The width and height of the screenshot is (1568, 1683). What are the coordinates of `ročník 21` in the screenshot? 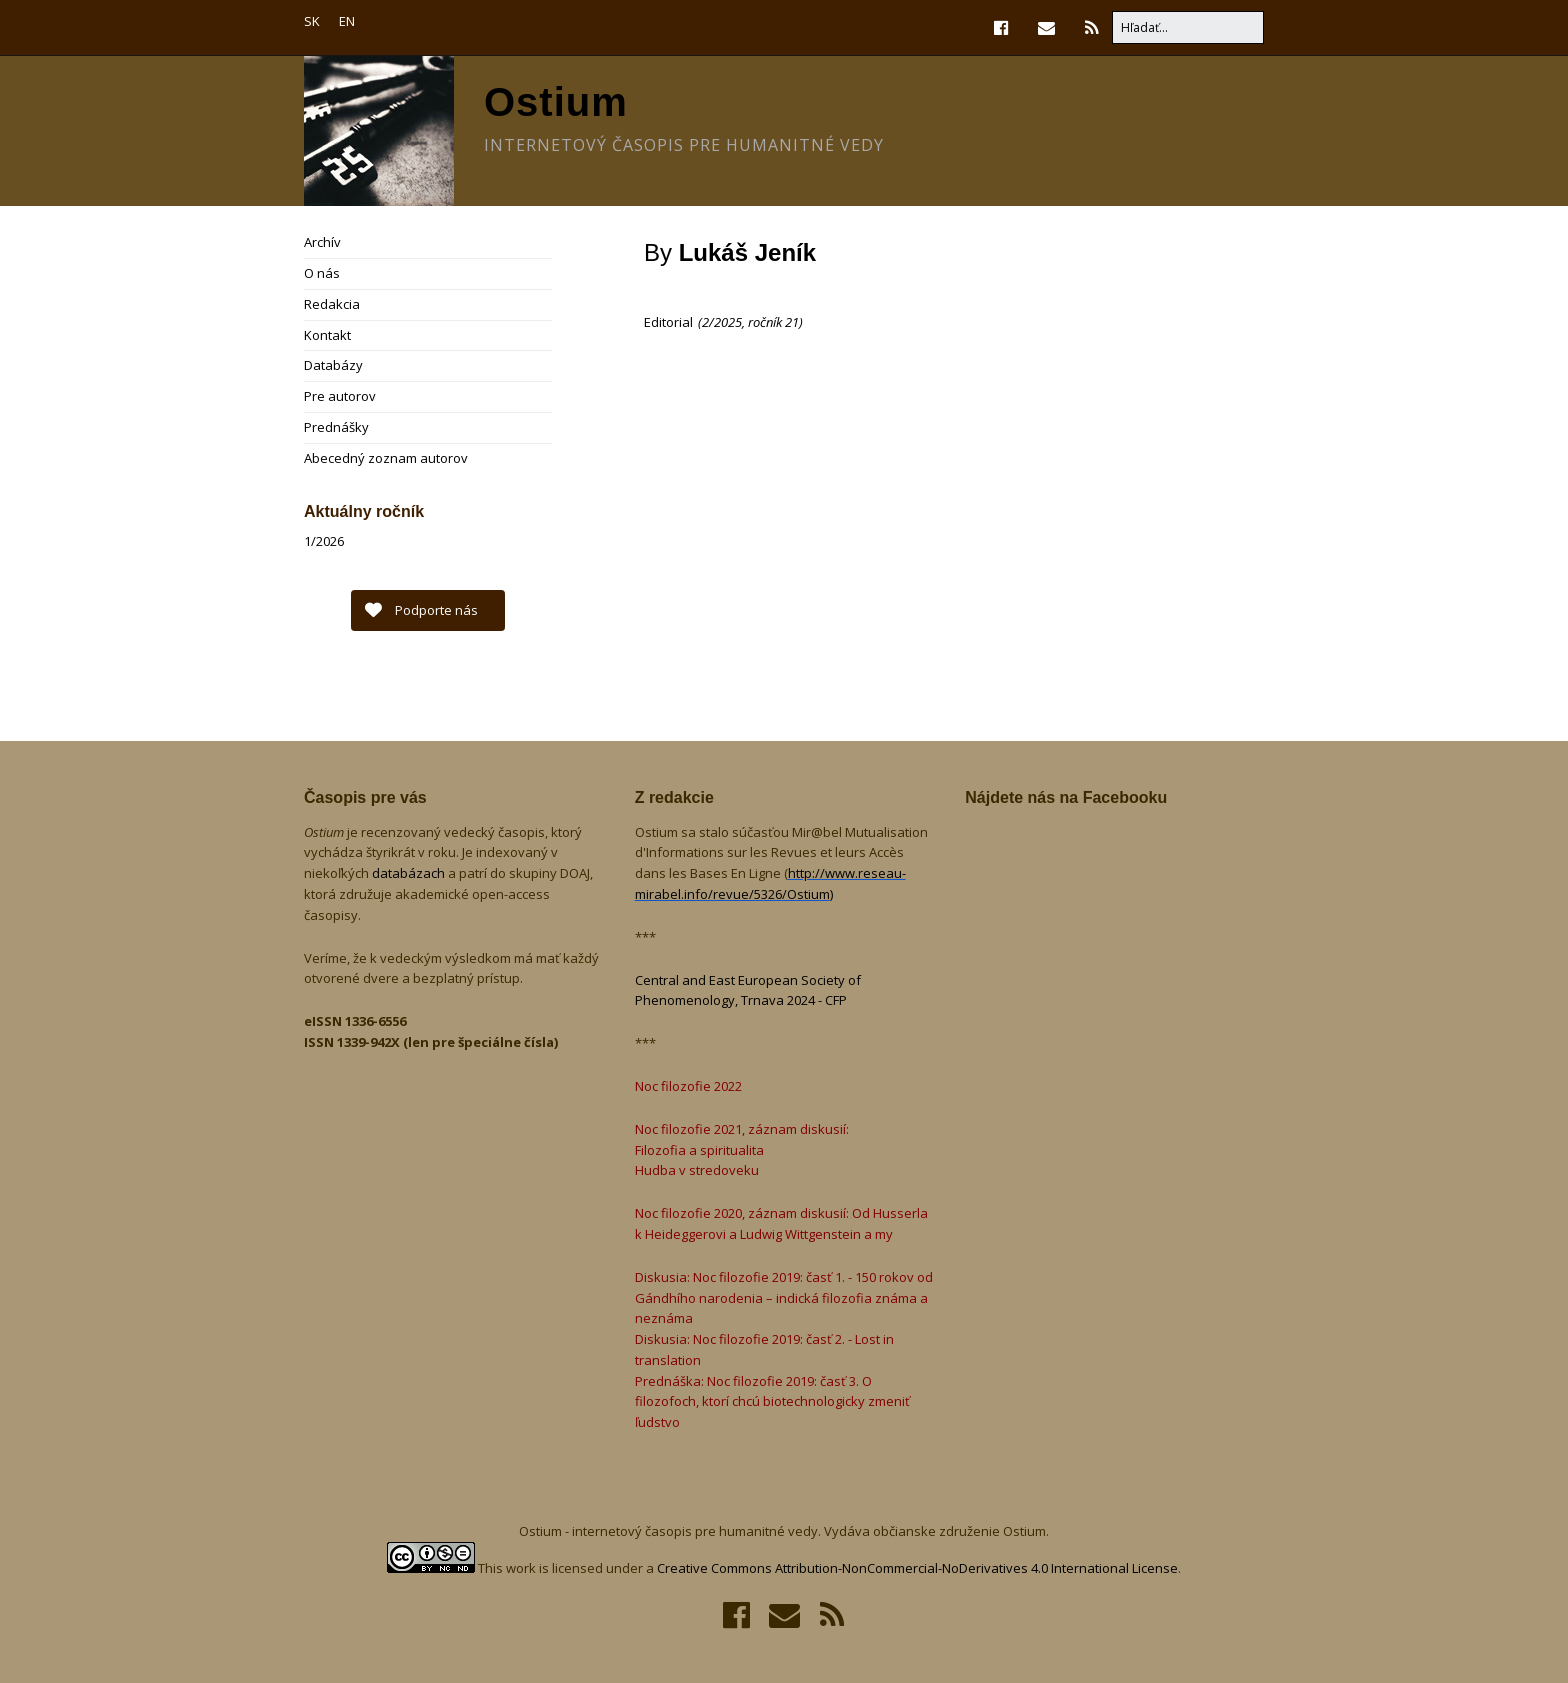 It's located at (773, 322).